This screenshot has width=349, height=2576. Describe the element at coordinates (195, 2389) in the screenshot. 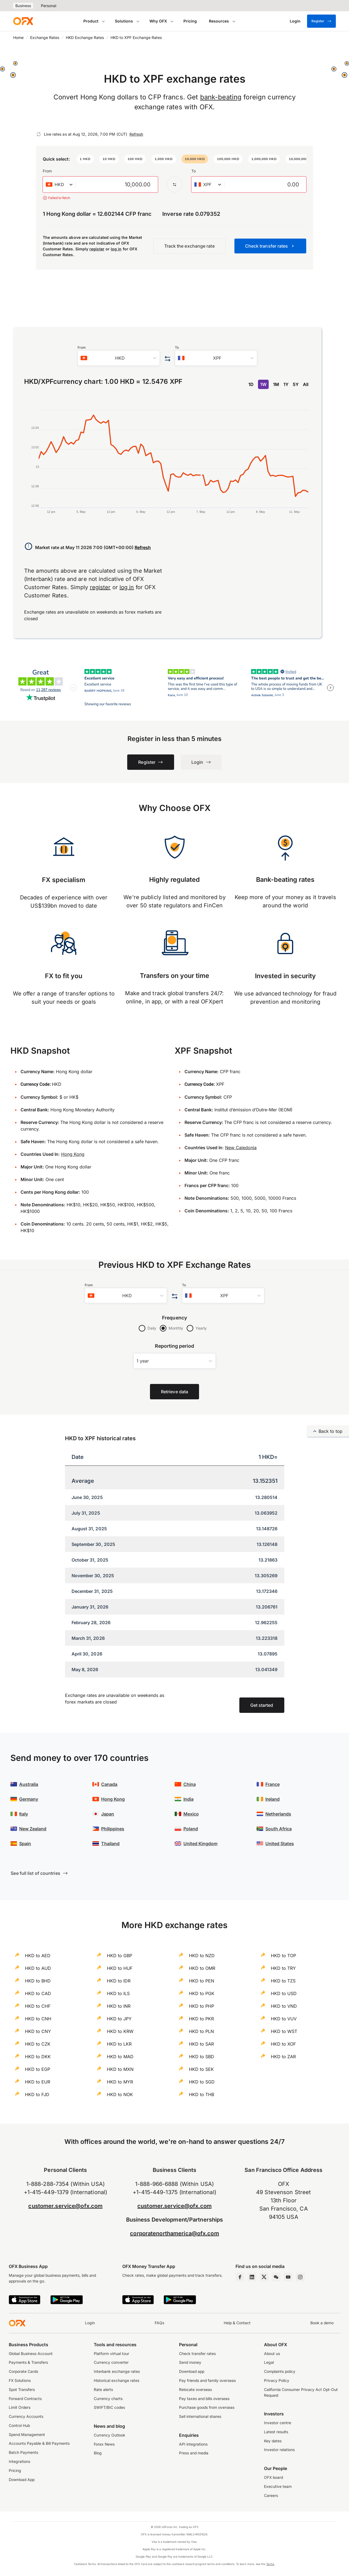

I see `Relocate overseas` at that location.